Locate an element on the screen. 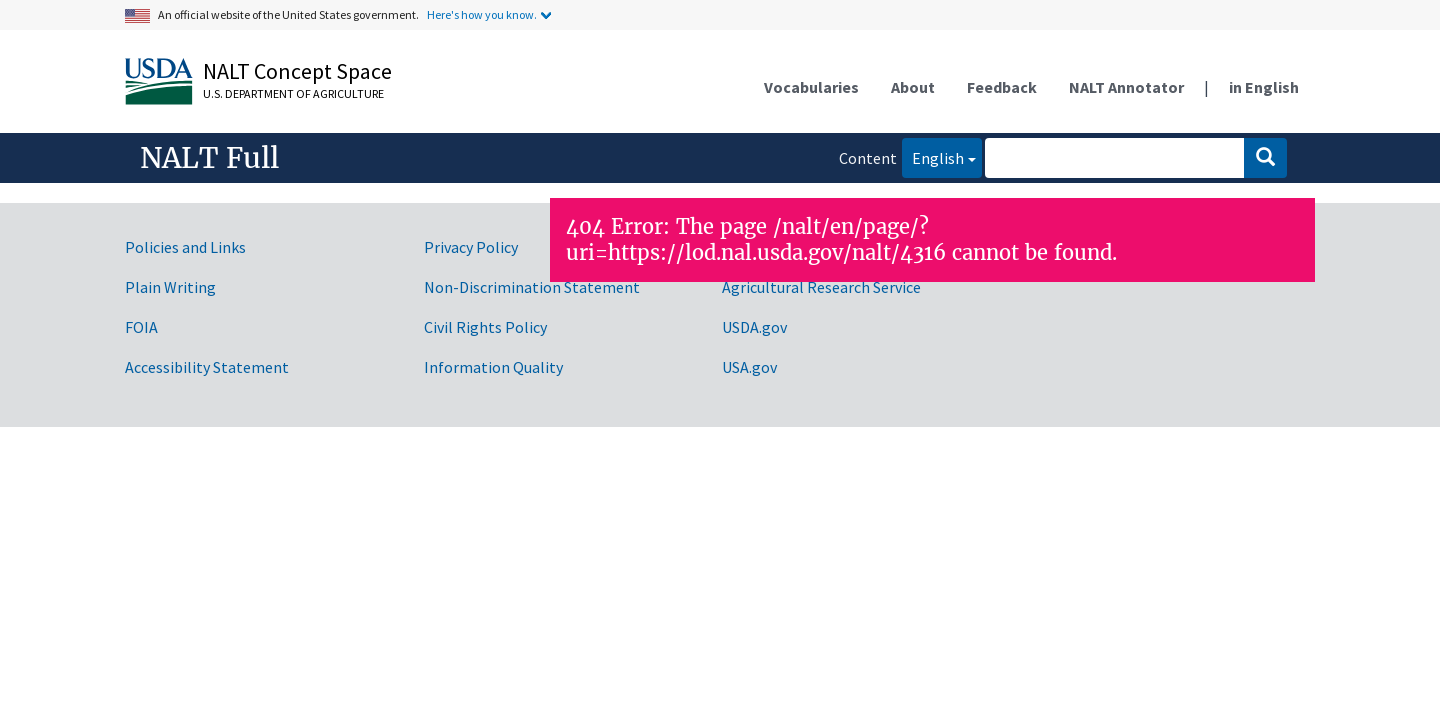  About is located at coordinates (913, 87).